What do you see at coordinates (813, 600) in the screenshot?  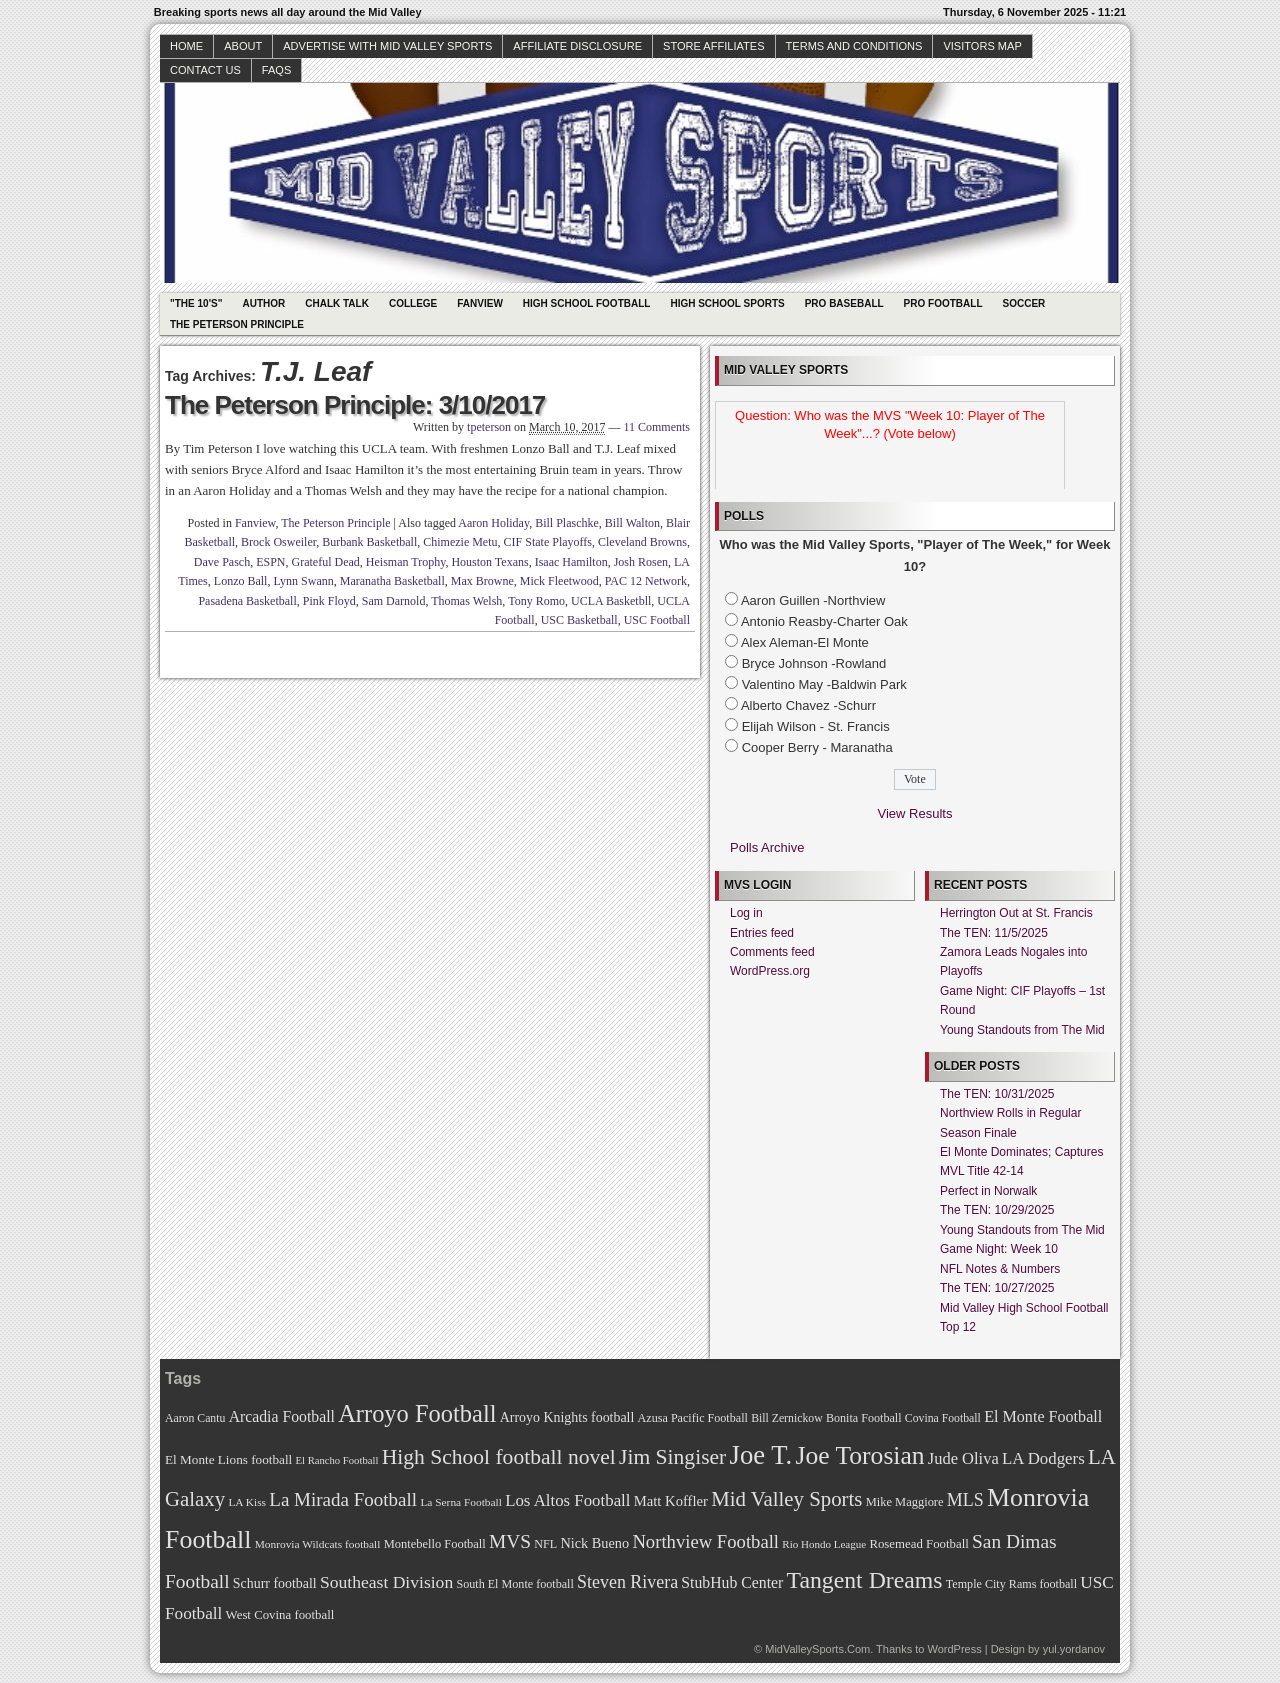 I see `Aaron Guillen -Northview` at bounding box center [813, 600].